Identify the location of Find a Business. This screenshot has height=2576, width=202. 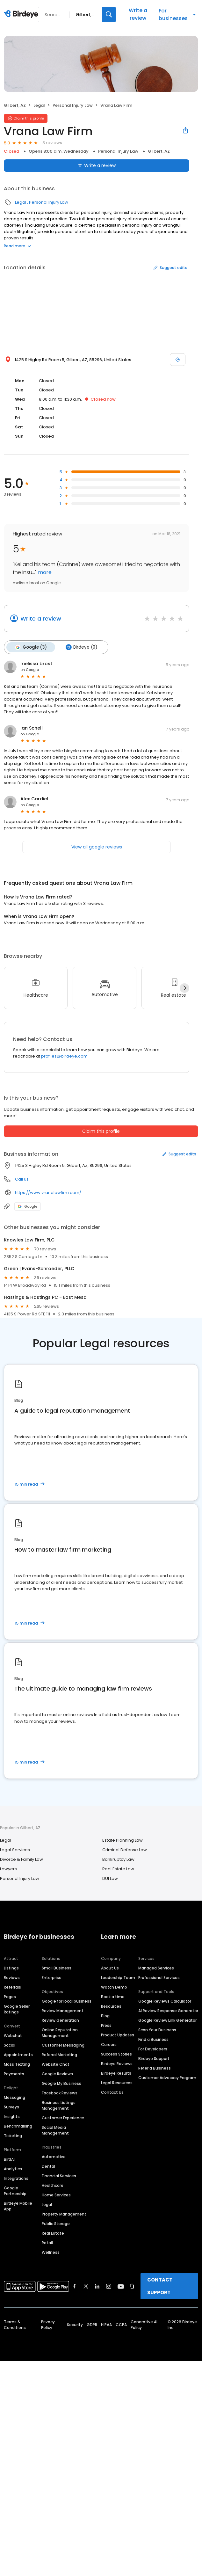
(153, 2039).